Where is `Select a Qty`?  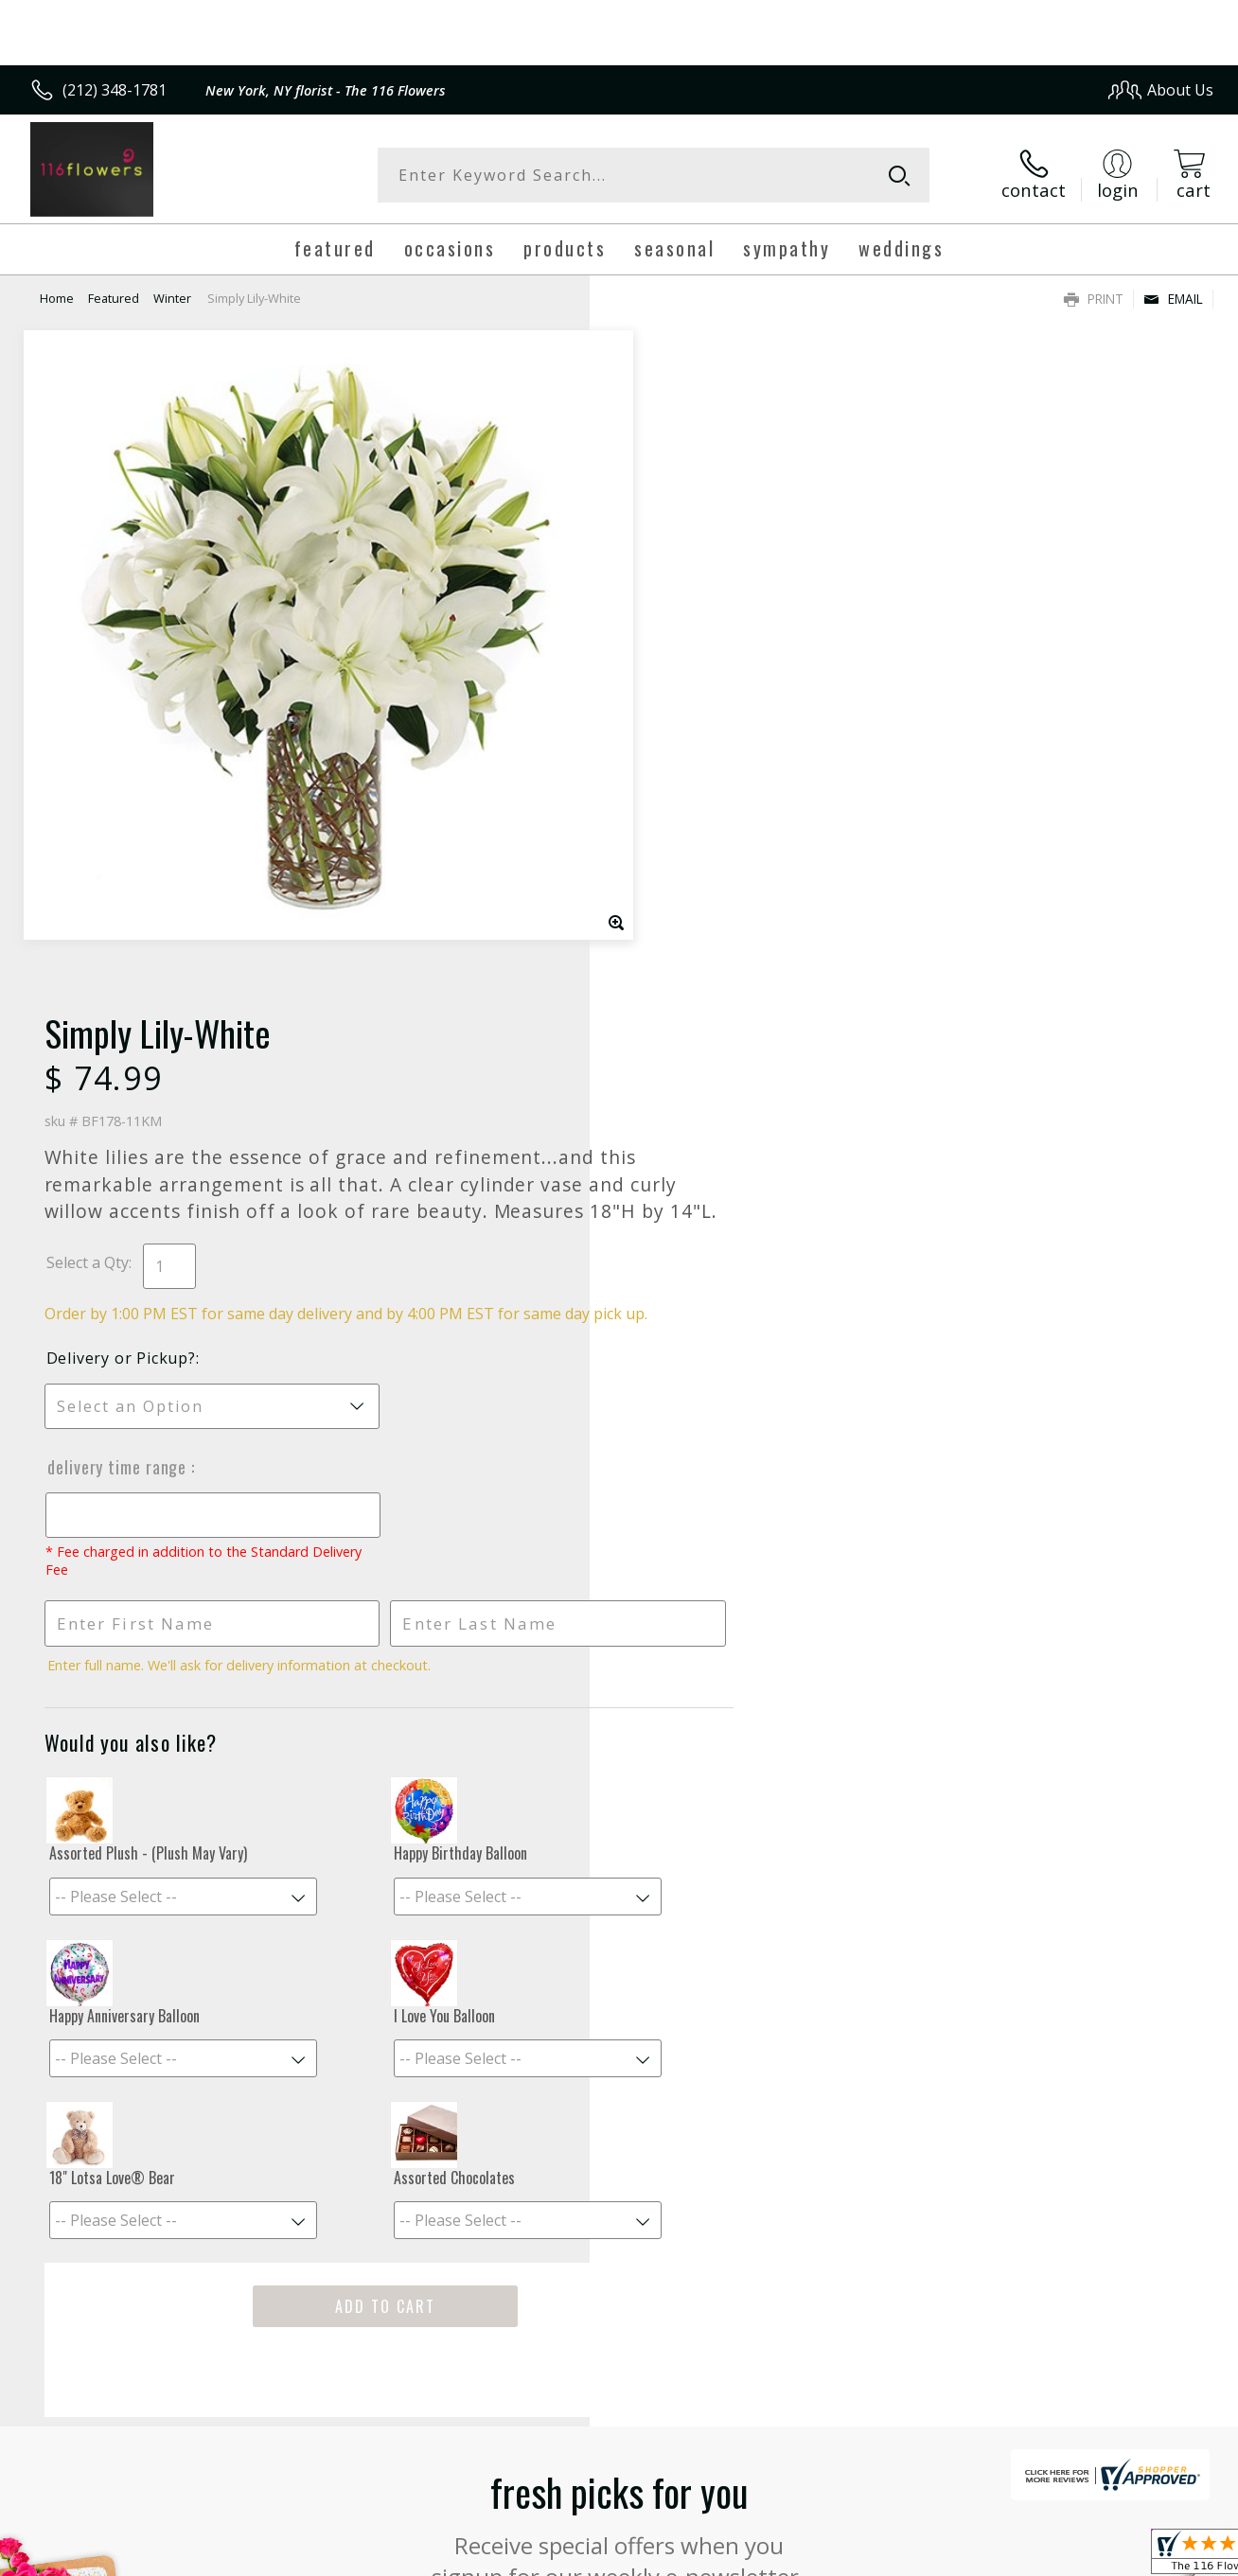
Select a Qty is located at coordinates (662, 604).